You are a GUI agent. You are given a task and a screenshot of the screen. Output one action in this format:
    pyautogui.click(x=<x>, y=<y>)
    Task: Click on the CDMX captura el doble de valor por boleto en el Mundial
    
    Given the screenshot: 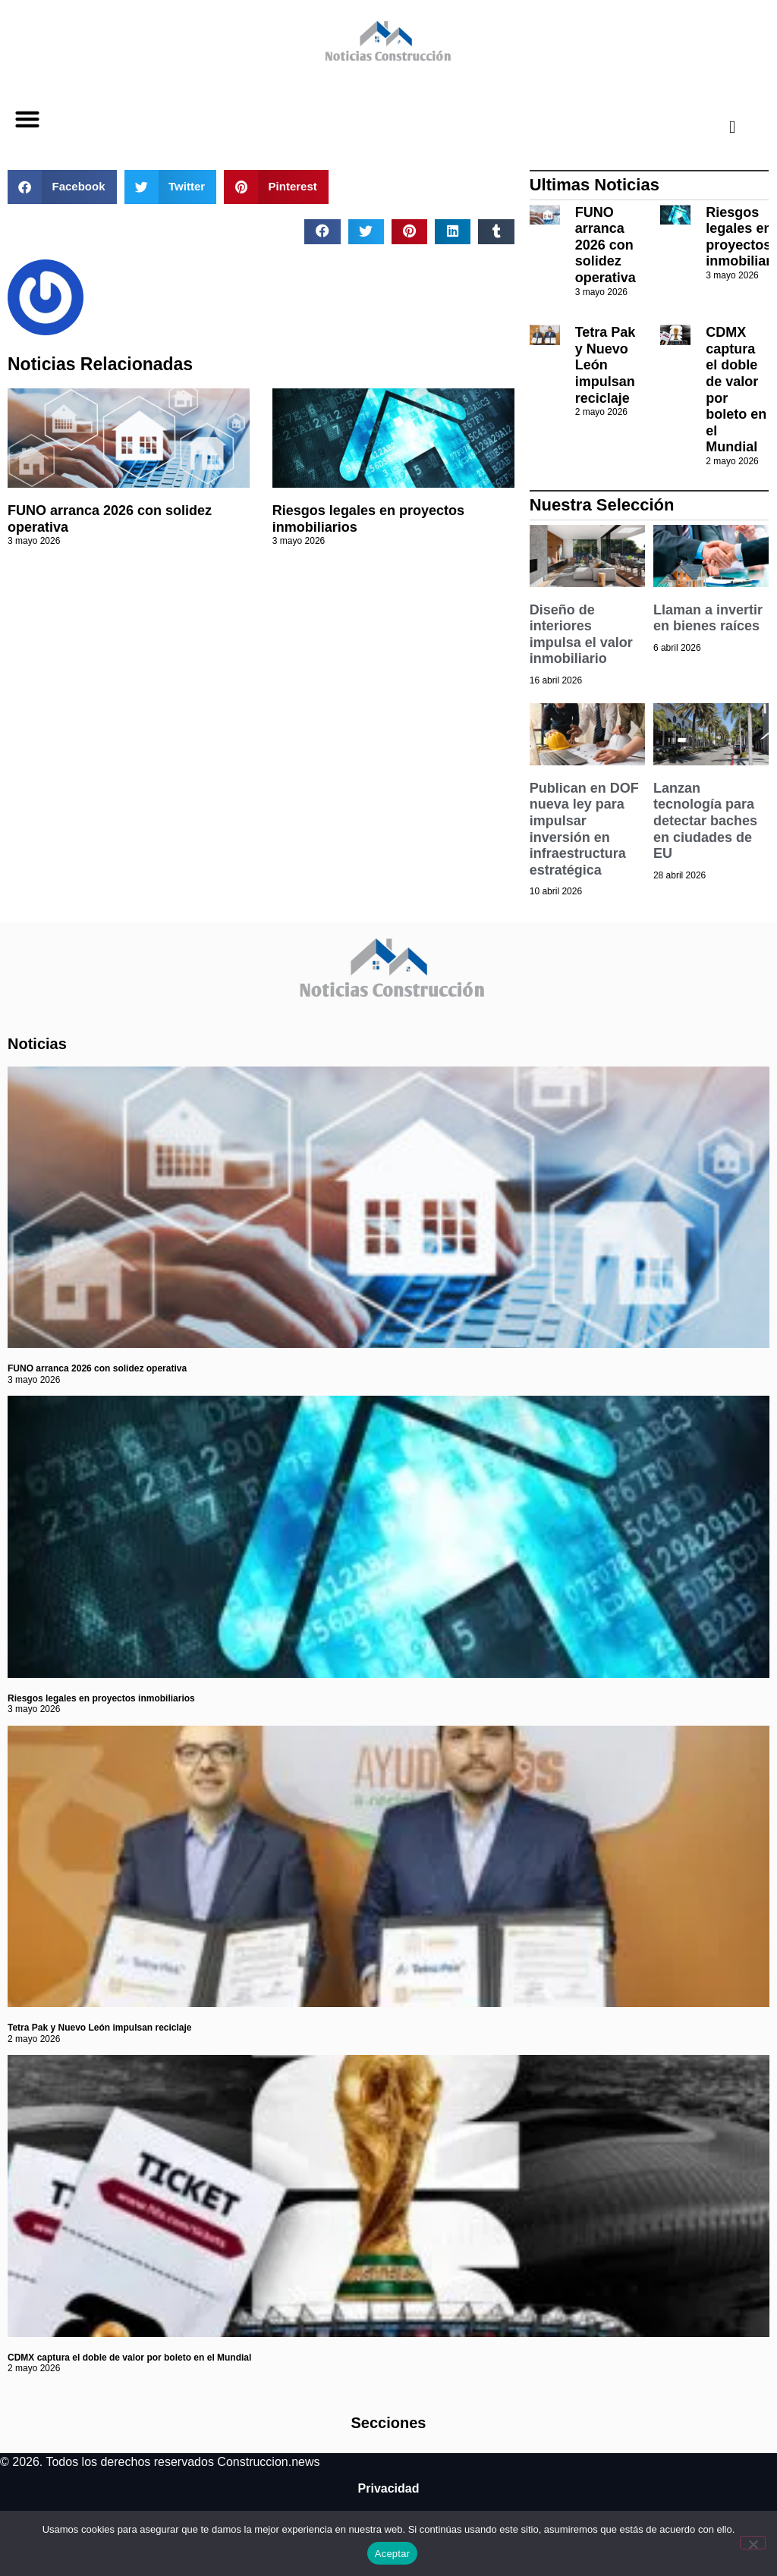 What is the action you would take?
    pyautogui.click(x=129, y=2357)
    